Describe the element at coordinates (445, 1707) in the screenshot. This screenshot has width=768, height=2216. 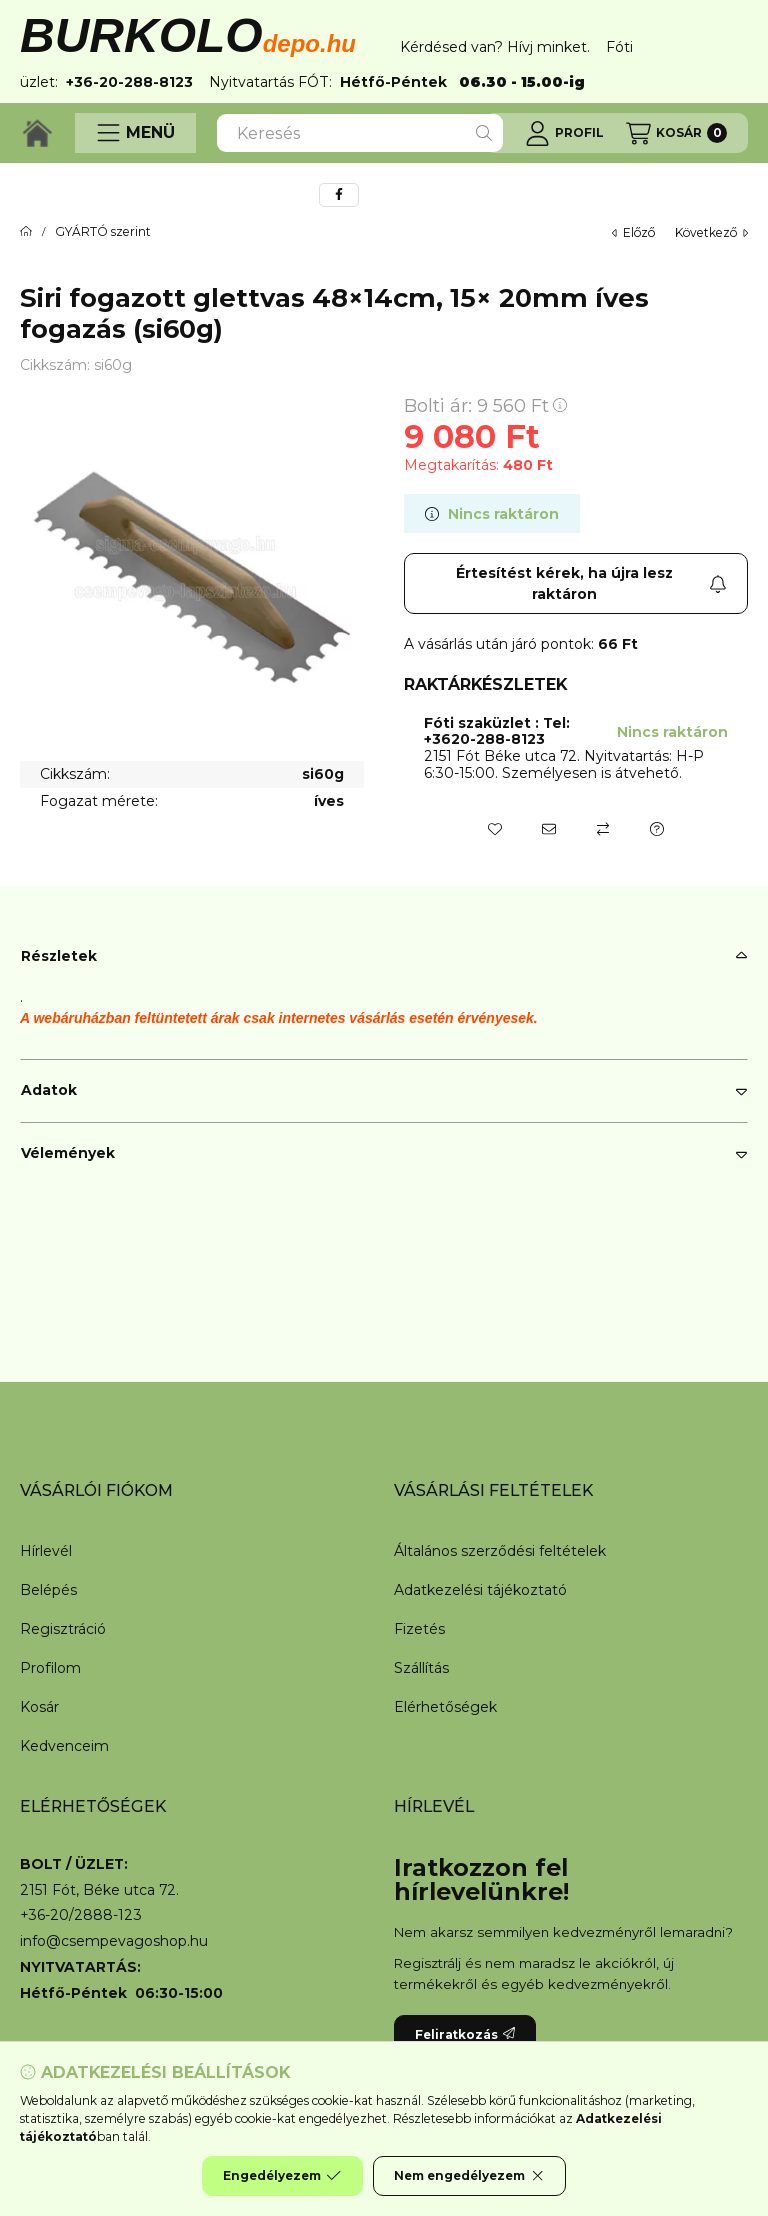
I see `Elérhetőségek` at that location.